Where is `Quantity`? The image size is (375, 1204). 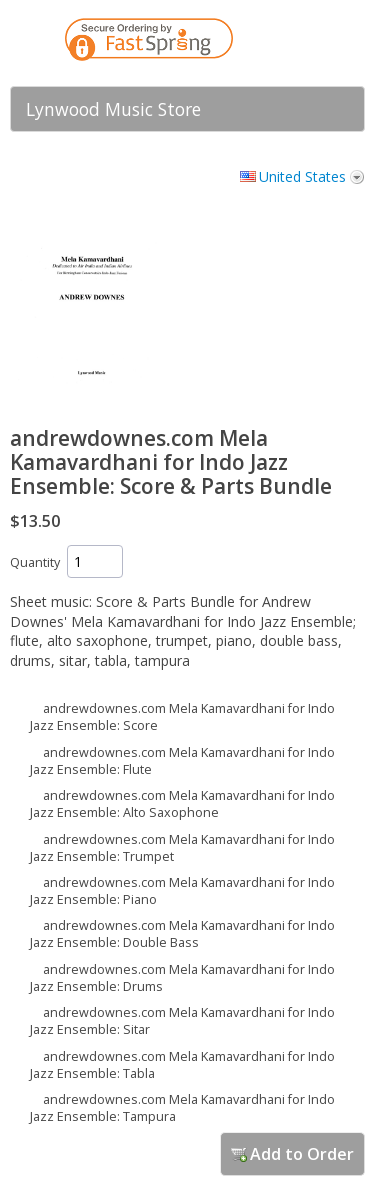
Quantity is located at coordinates (35, 562).